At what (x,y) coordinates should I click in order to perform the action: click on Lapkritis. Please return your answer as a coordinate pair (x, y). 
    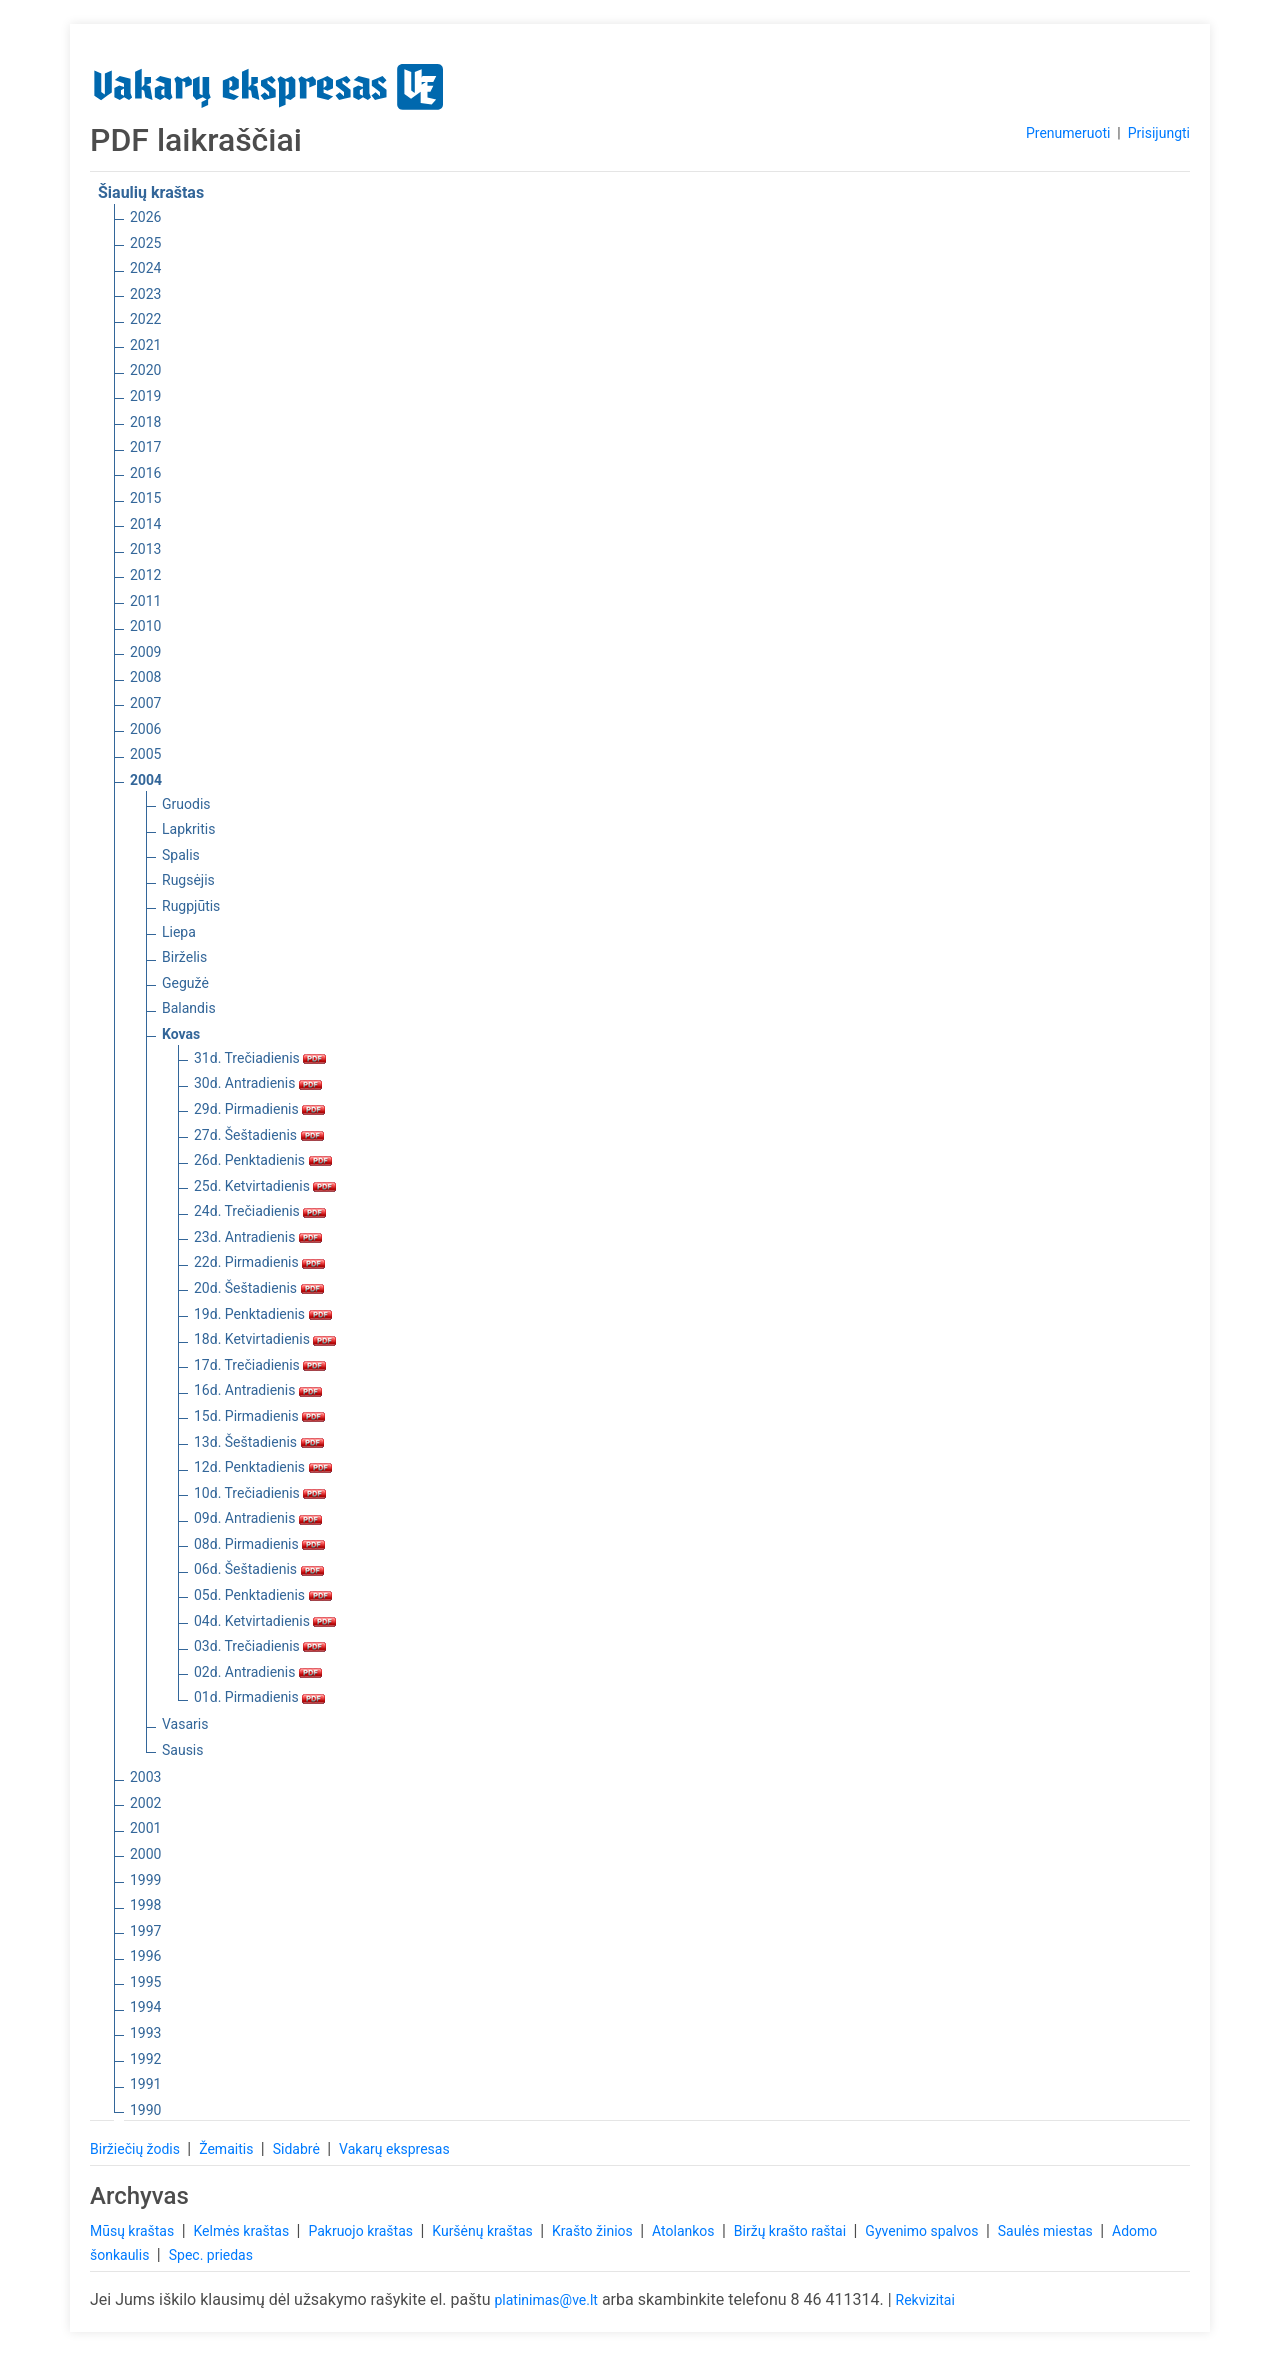
    Looking at the image, I should click on (188, 829).